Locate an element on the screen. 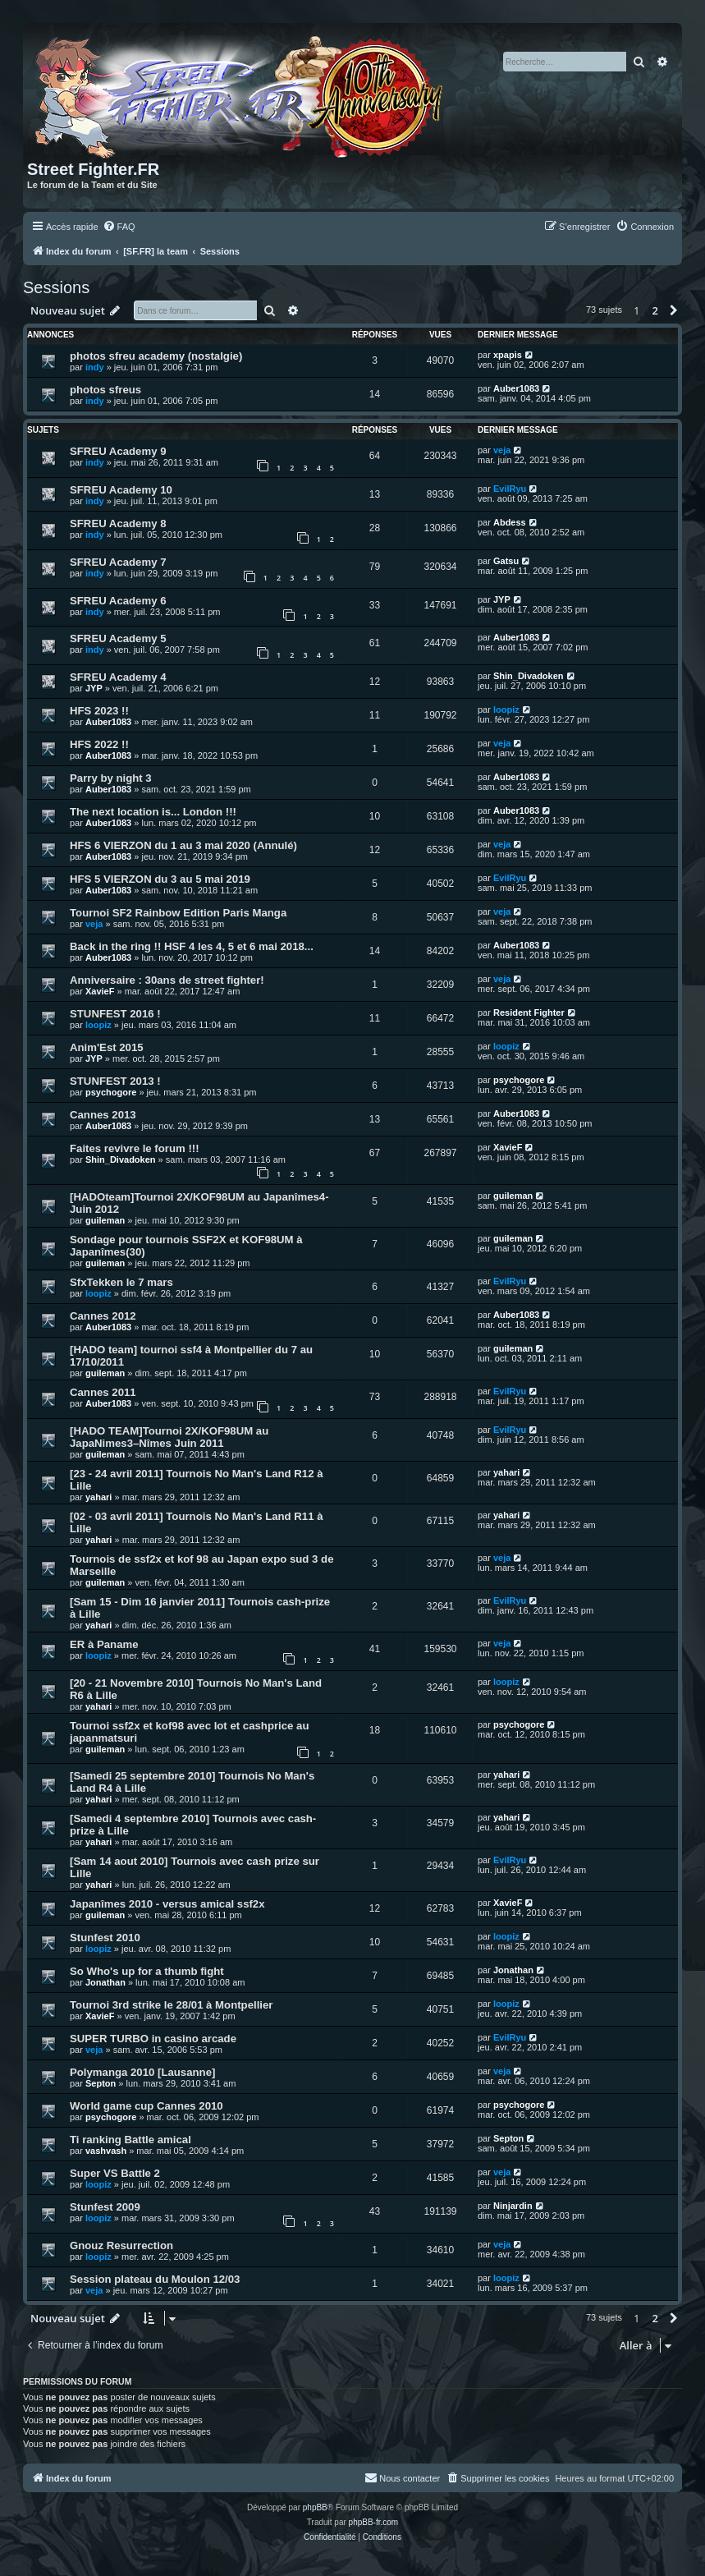 Image resolution: width=705 pixels, height=2576 pixels. STUNFEST 2016 ! is located at coordinates (115, 1014).